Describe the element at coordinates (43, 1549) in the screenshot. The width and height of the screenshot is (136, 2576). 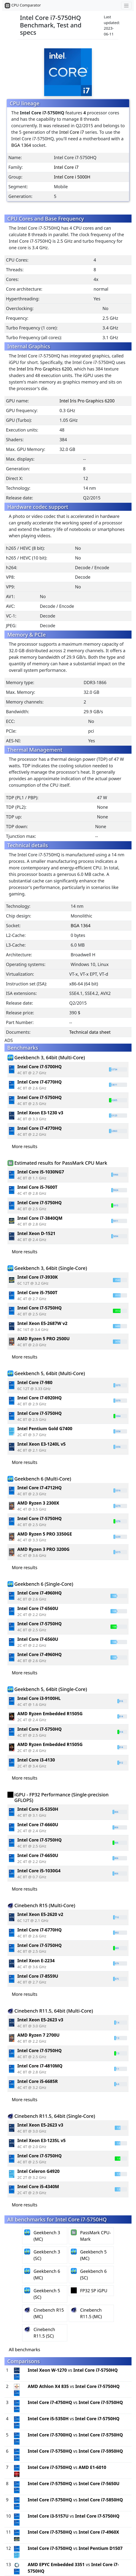
I see `AMD Ryzen 3 PRO 3200G` at that location.